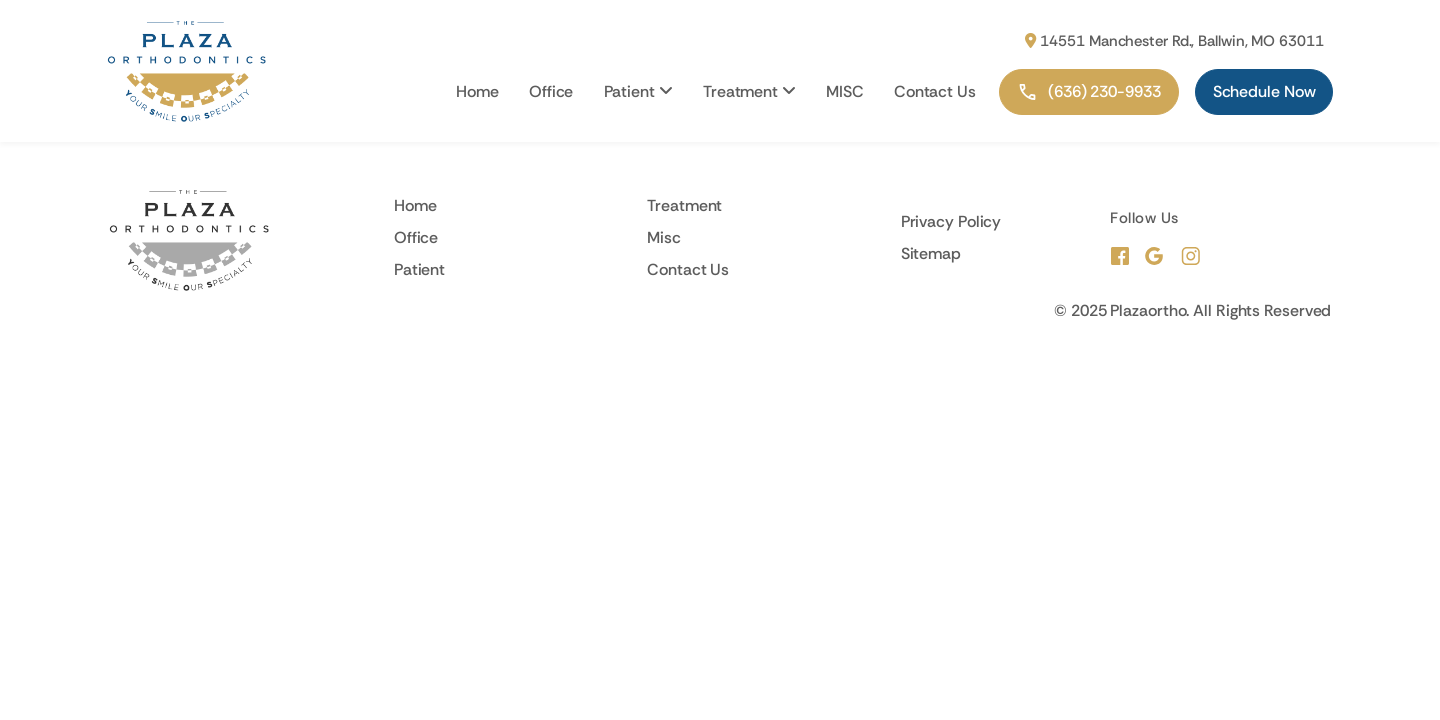  What do you see at coordinates (951, 221) in the screenshot?
I see `Privacy Policy` at bounding box center [951, 221].